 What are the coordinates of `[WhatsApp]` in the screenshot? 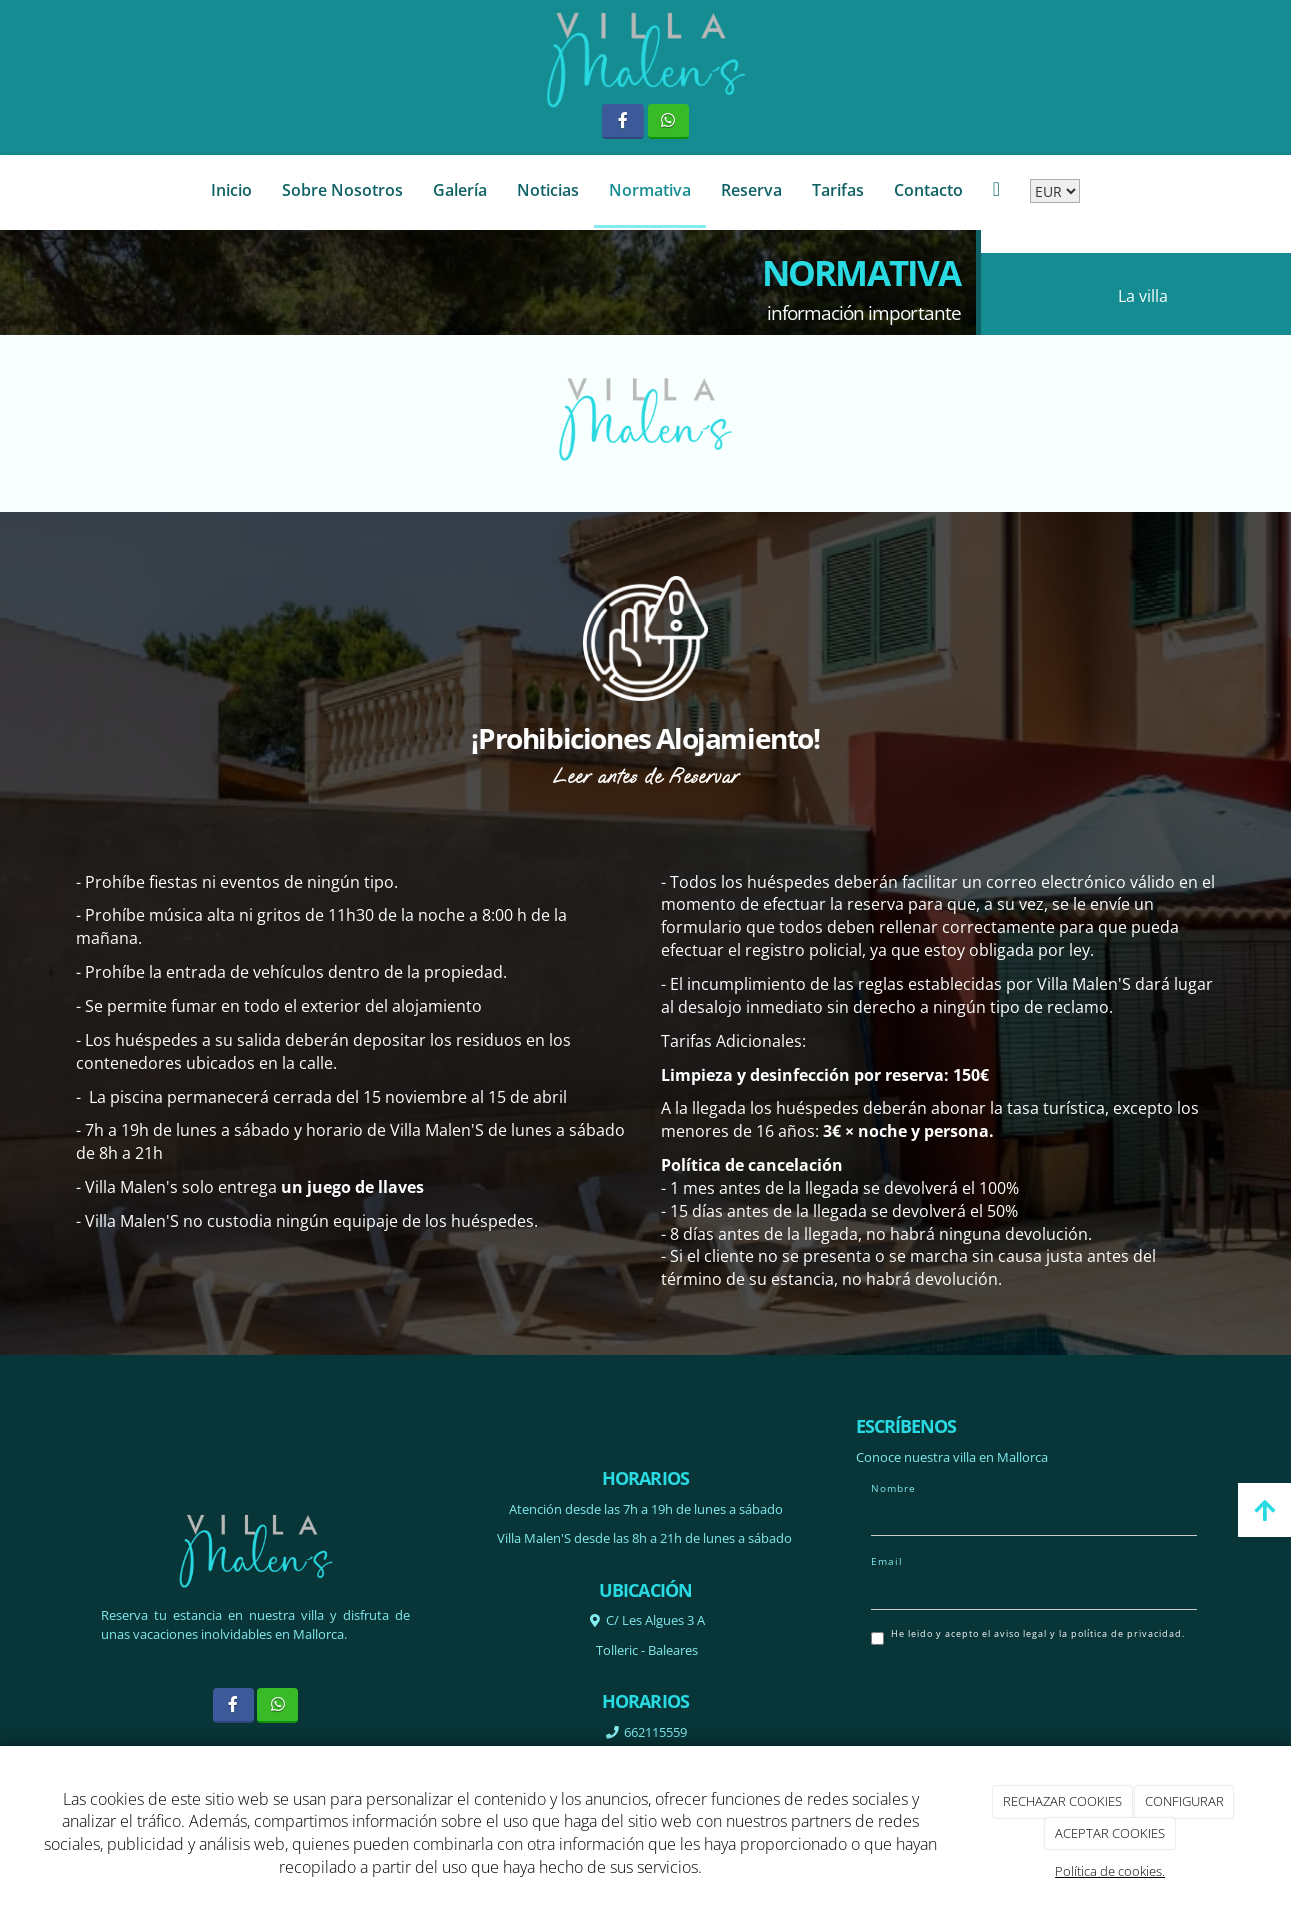 It's located at (668, 121).